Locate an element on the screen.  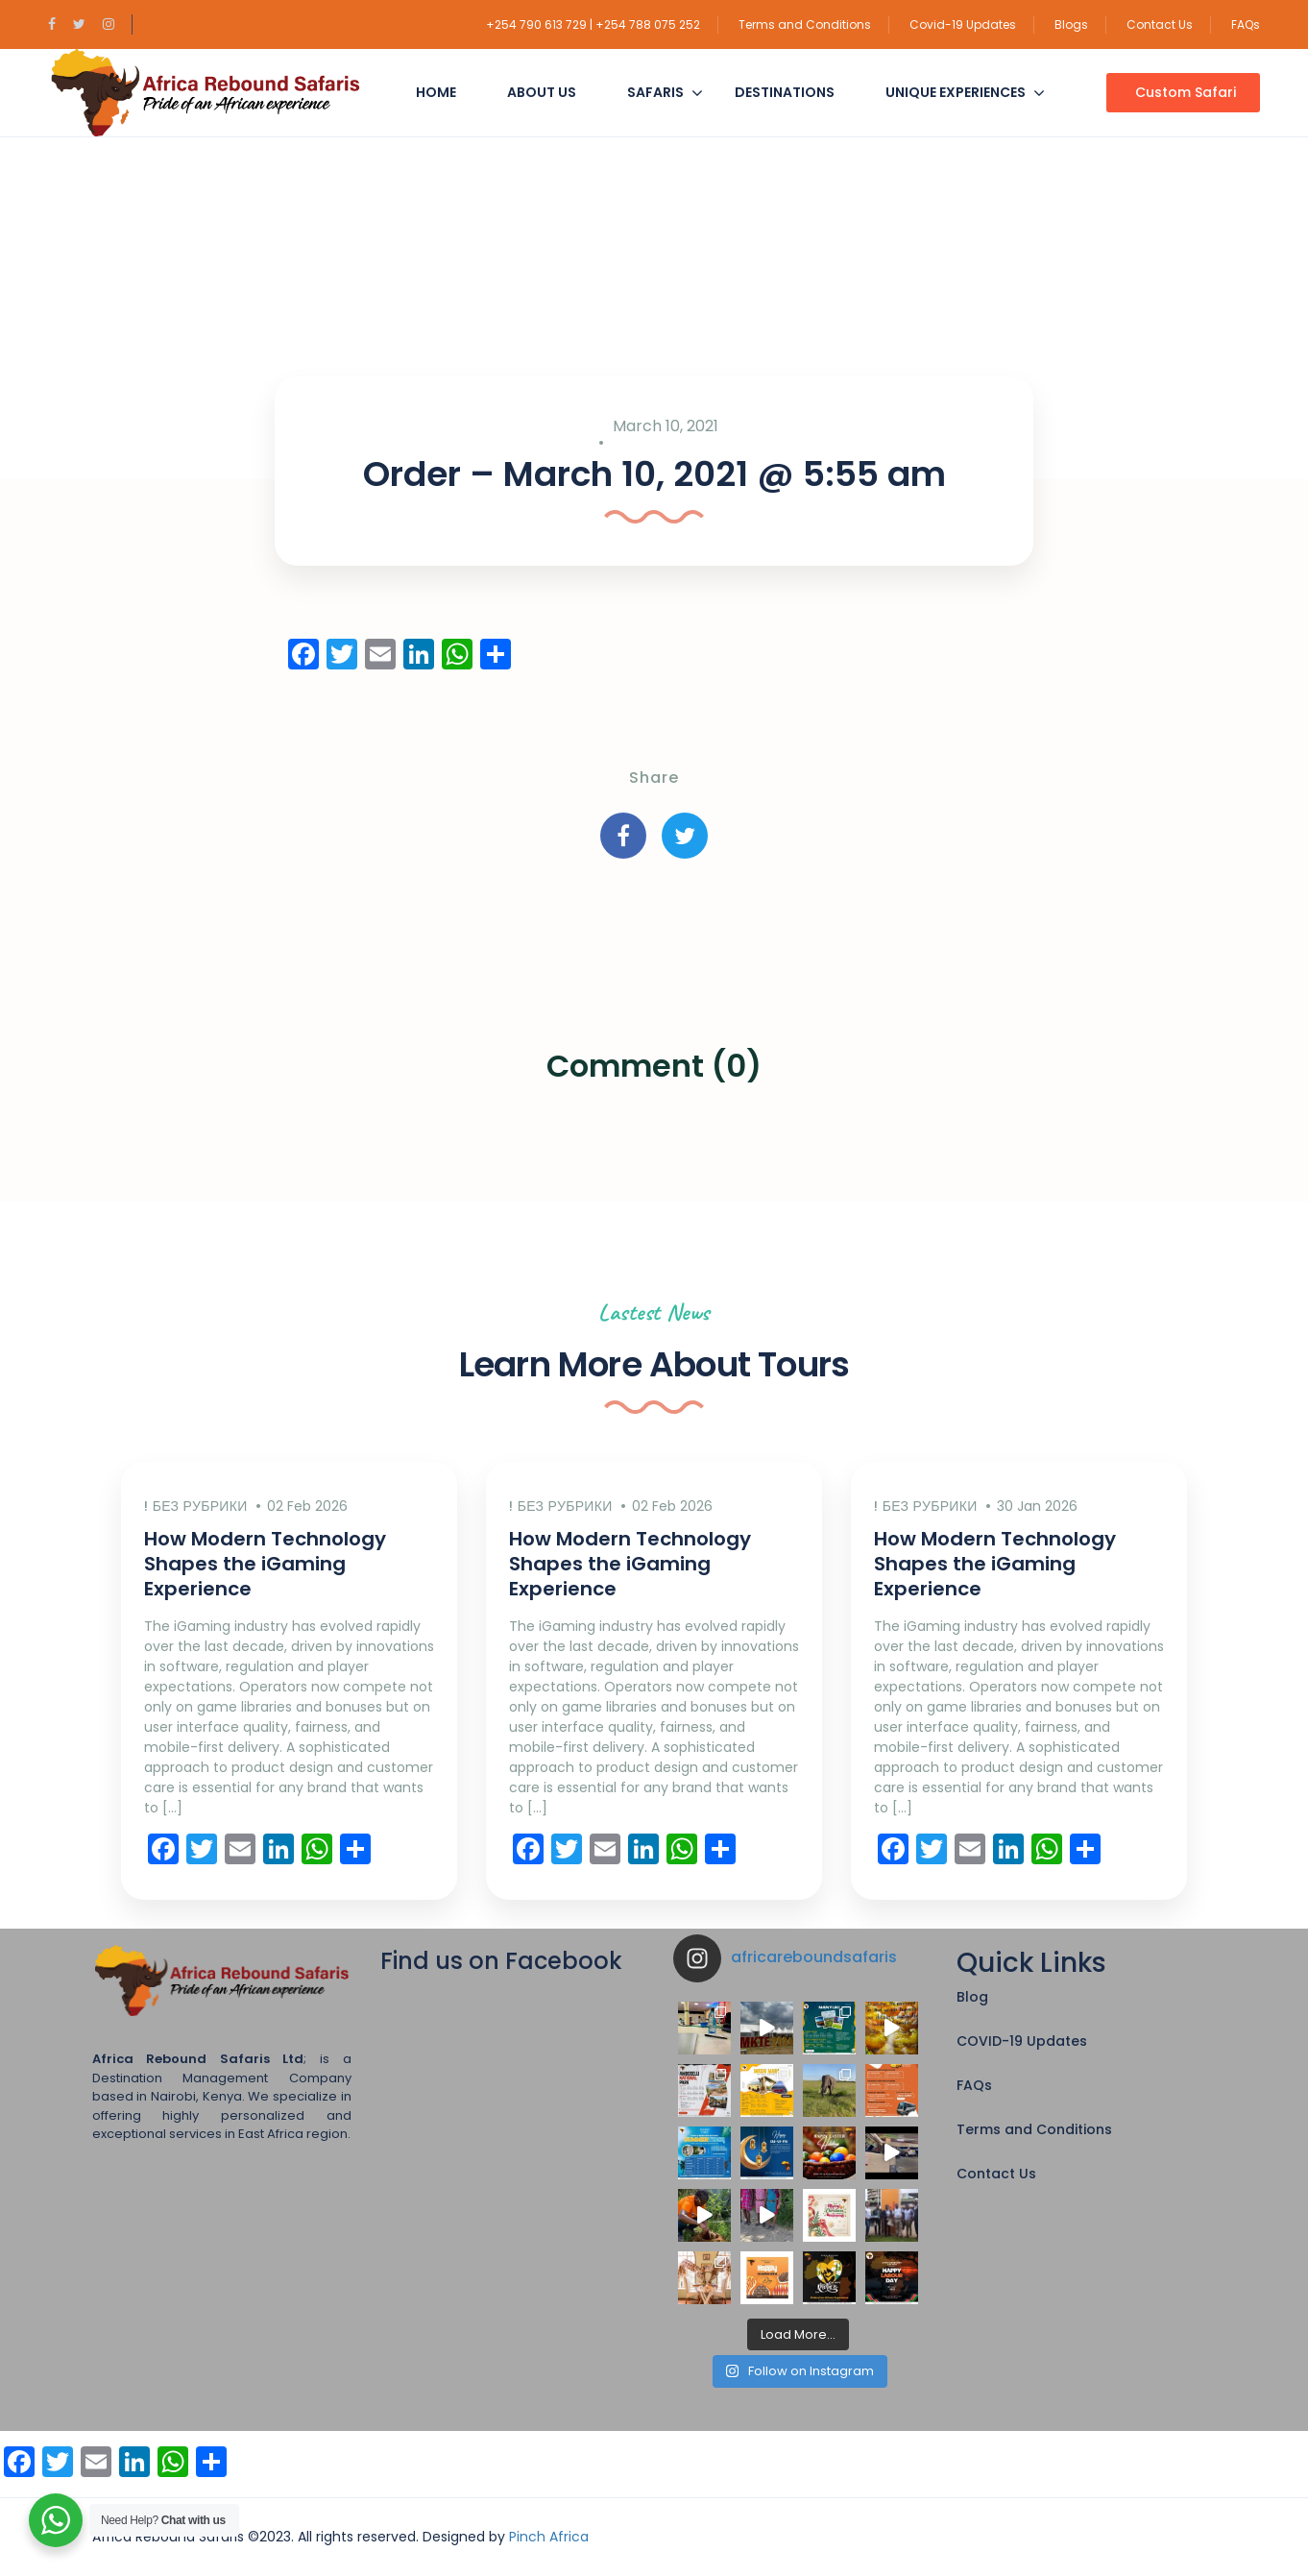
Covid-19 Updates is located at coordinates (962, 24).